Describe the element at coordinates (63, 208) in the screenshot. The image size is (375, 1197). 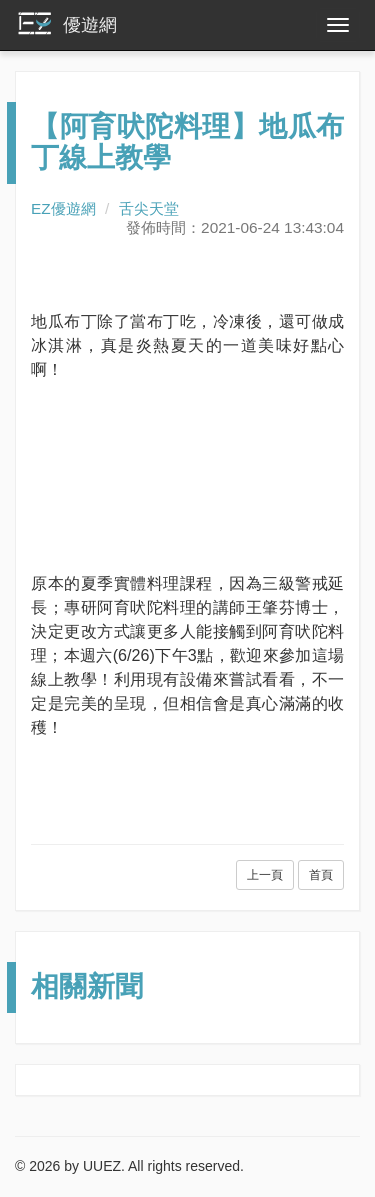
I see `EZ優遊網` at that location.